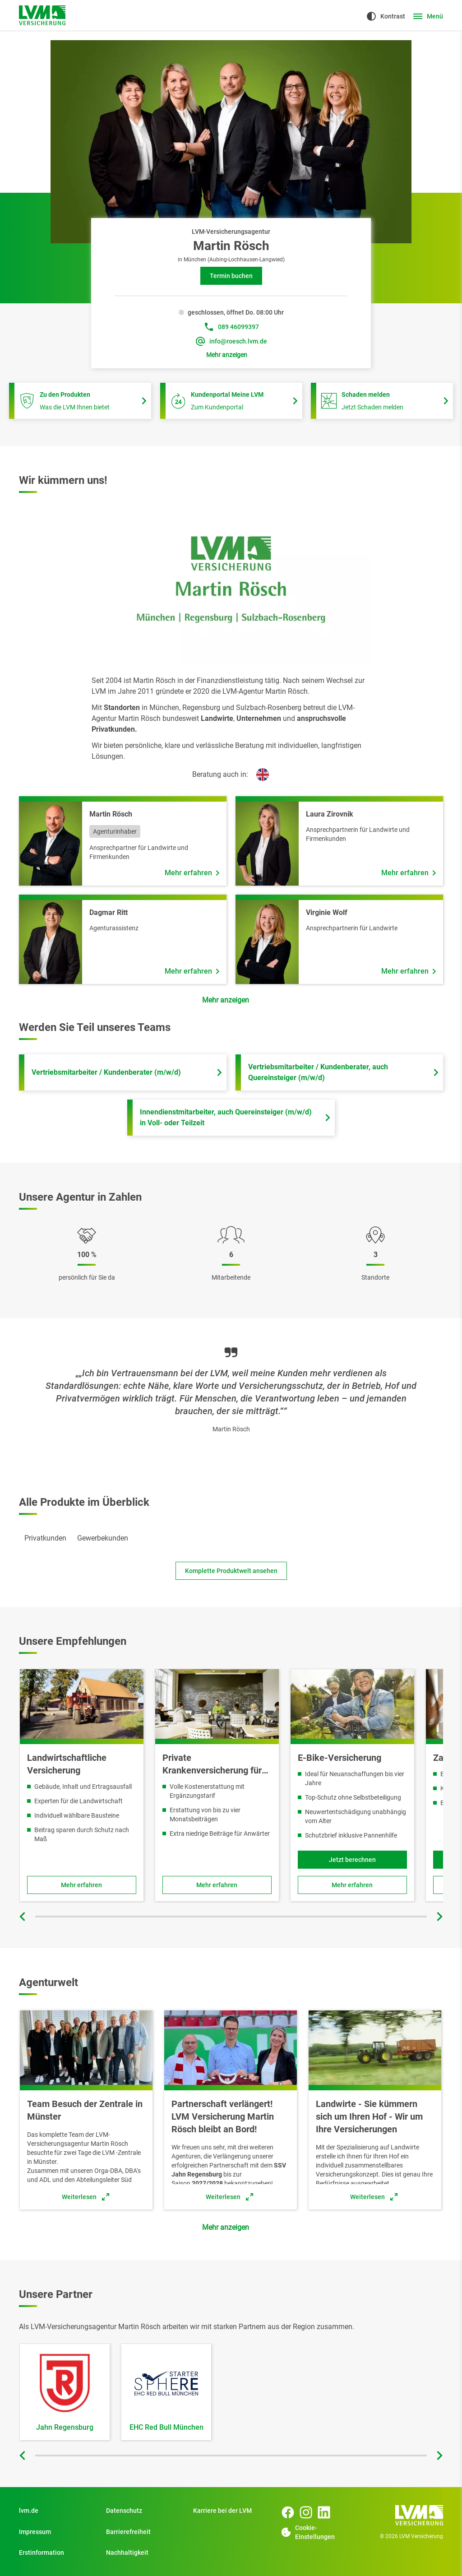  I want to click on [Vorherige Folie], so click(23, 1916).